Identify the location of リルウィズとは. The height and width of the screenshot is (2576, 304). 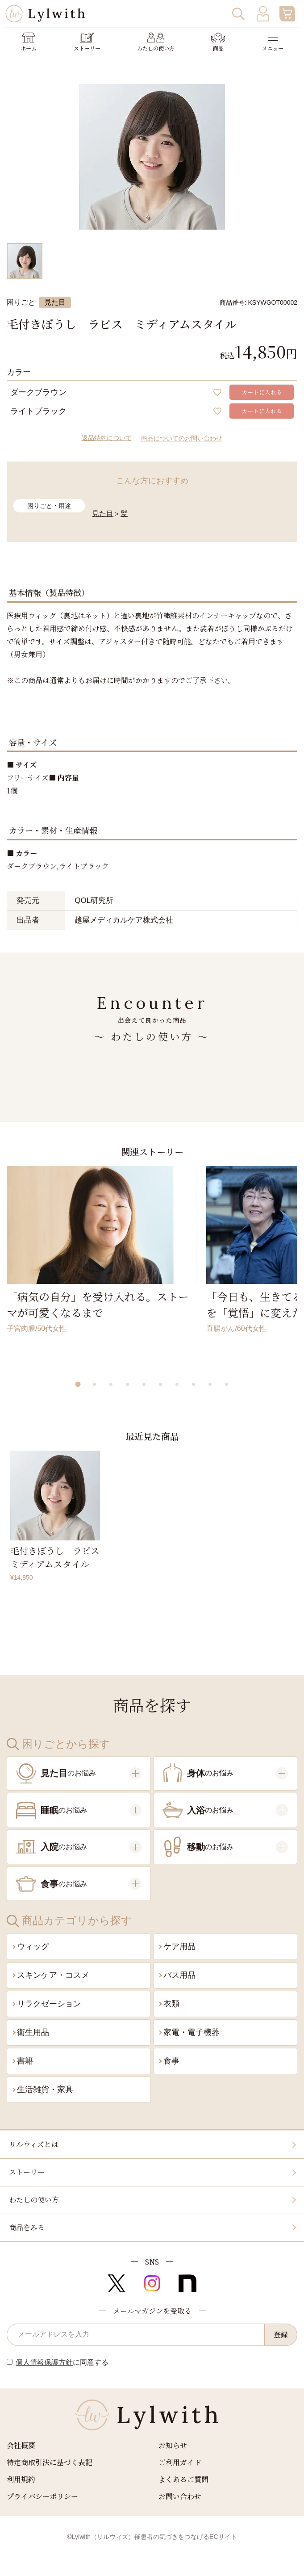
(33, 2144).